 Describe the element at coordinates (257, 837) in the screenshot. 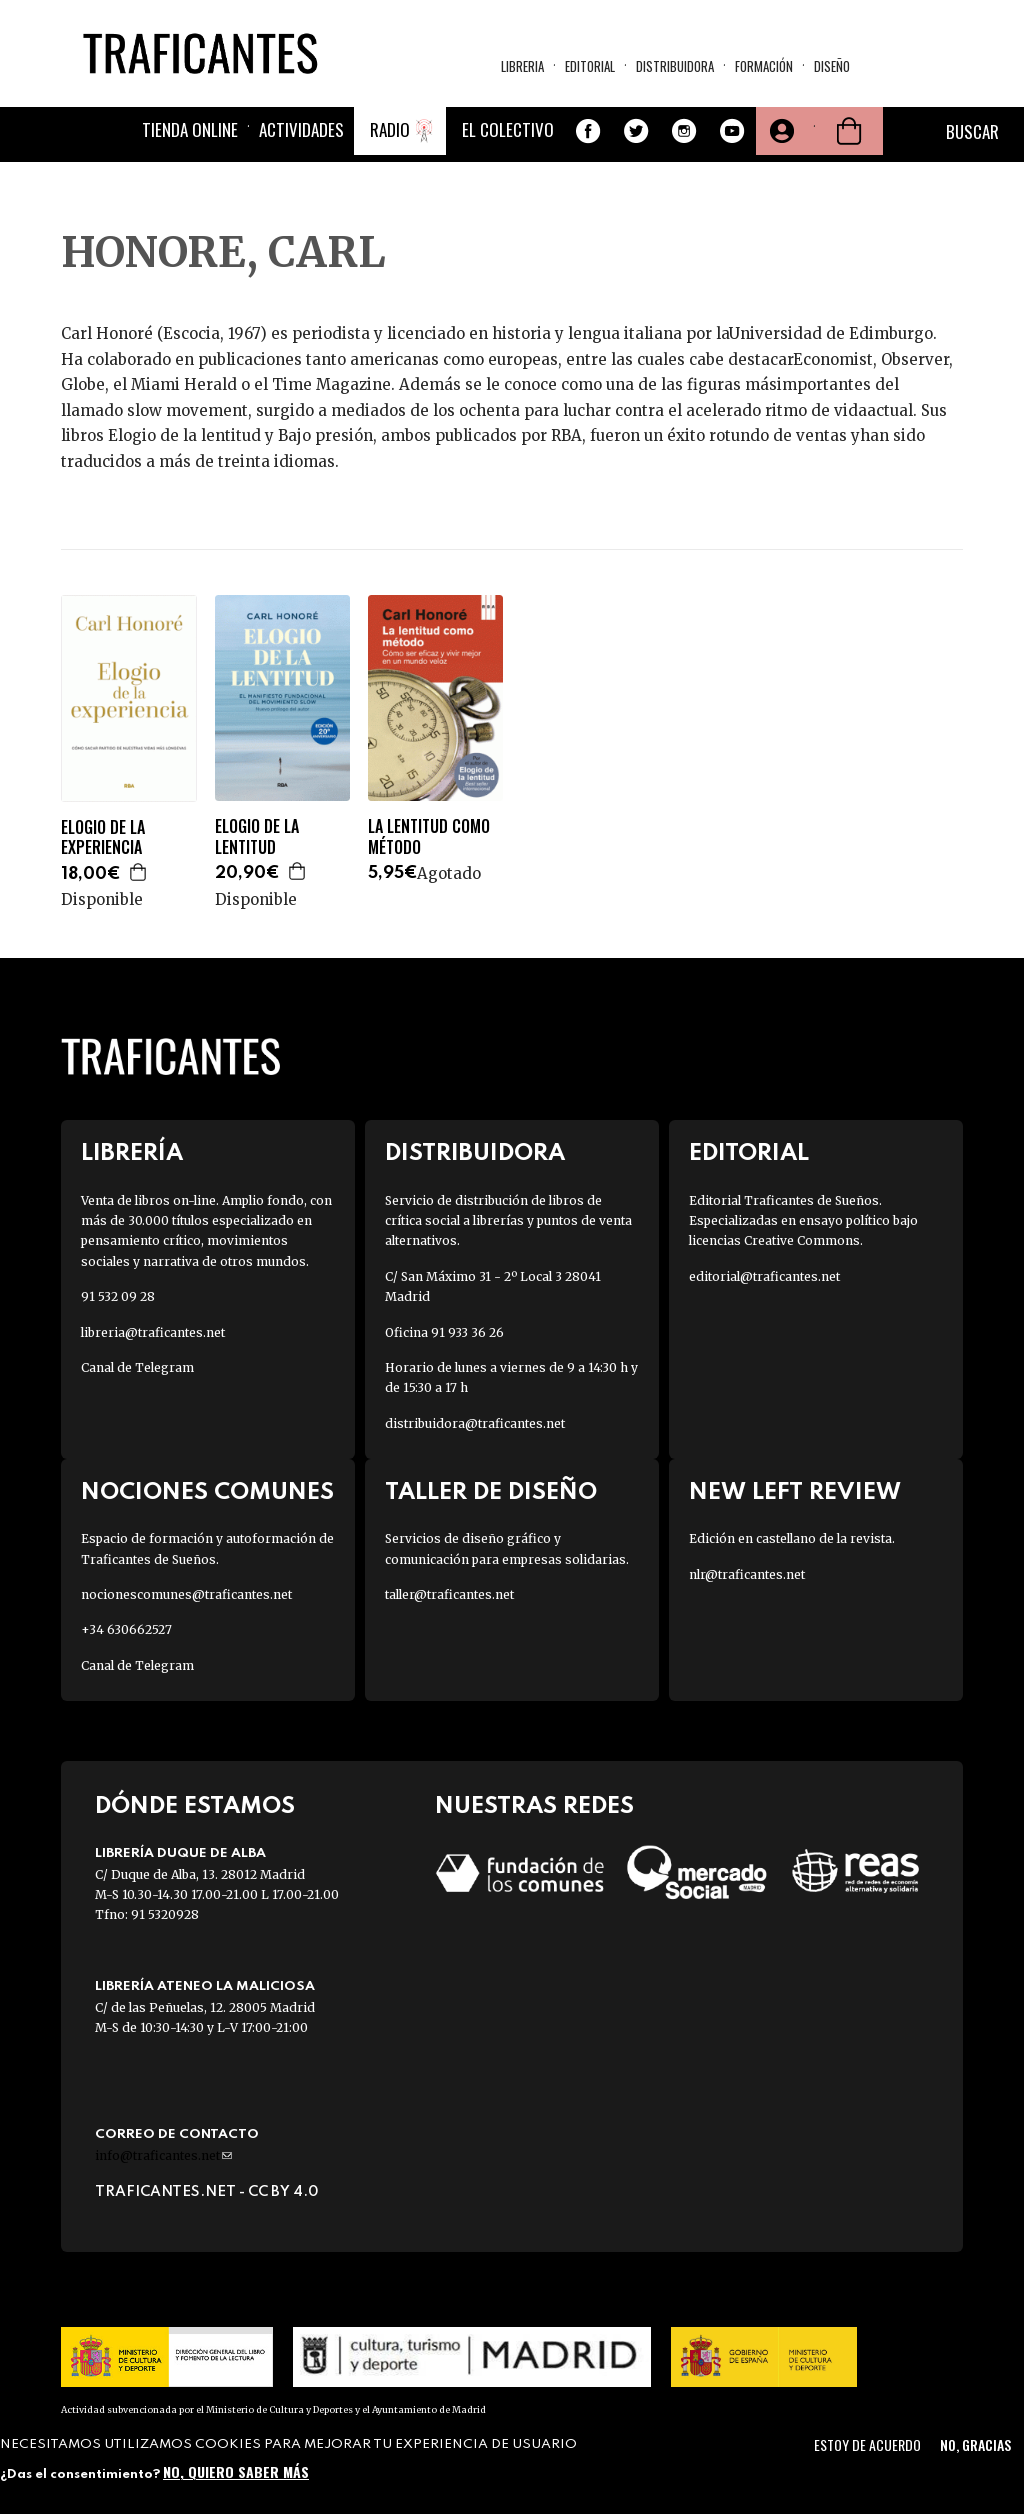

I see `ELOGIO DE LA LENTITUD` at that location.